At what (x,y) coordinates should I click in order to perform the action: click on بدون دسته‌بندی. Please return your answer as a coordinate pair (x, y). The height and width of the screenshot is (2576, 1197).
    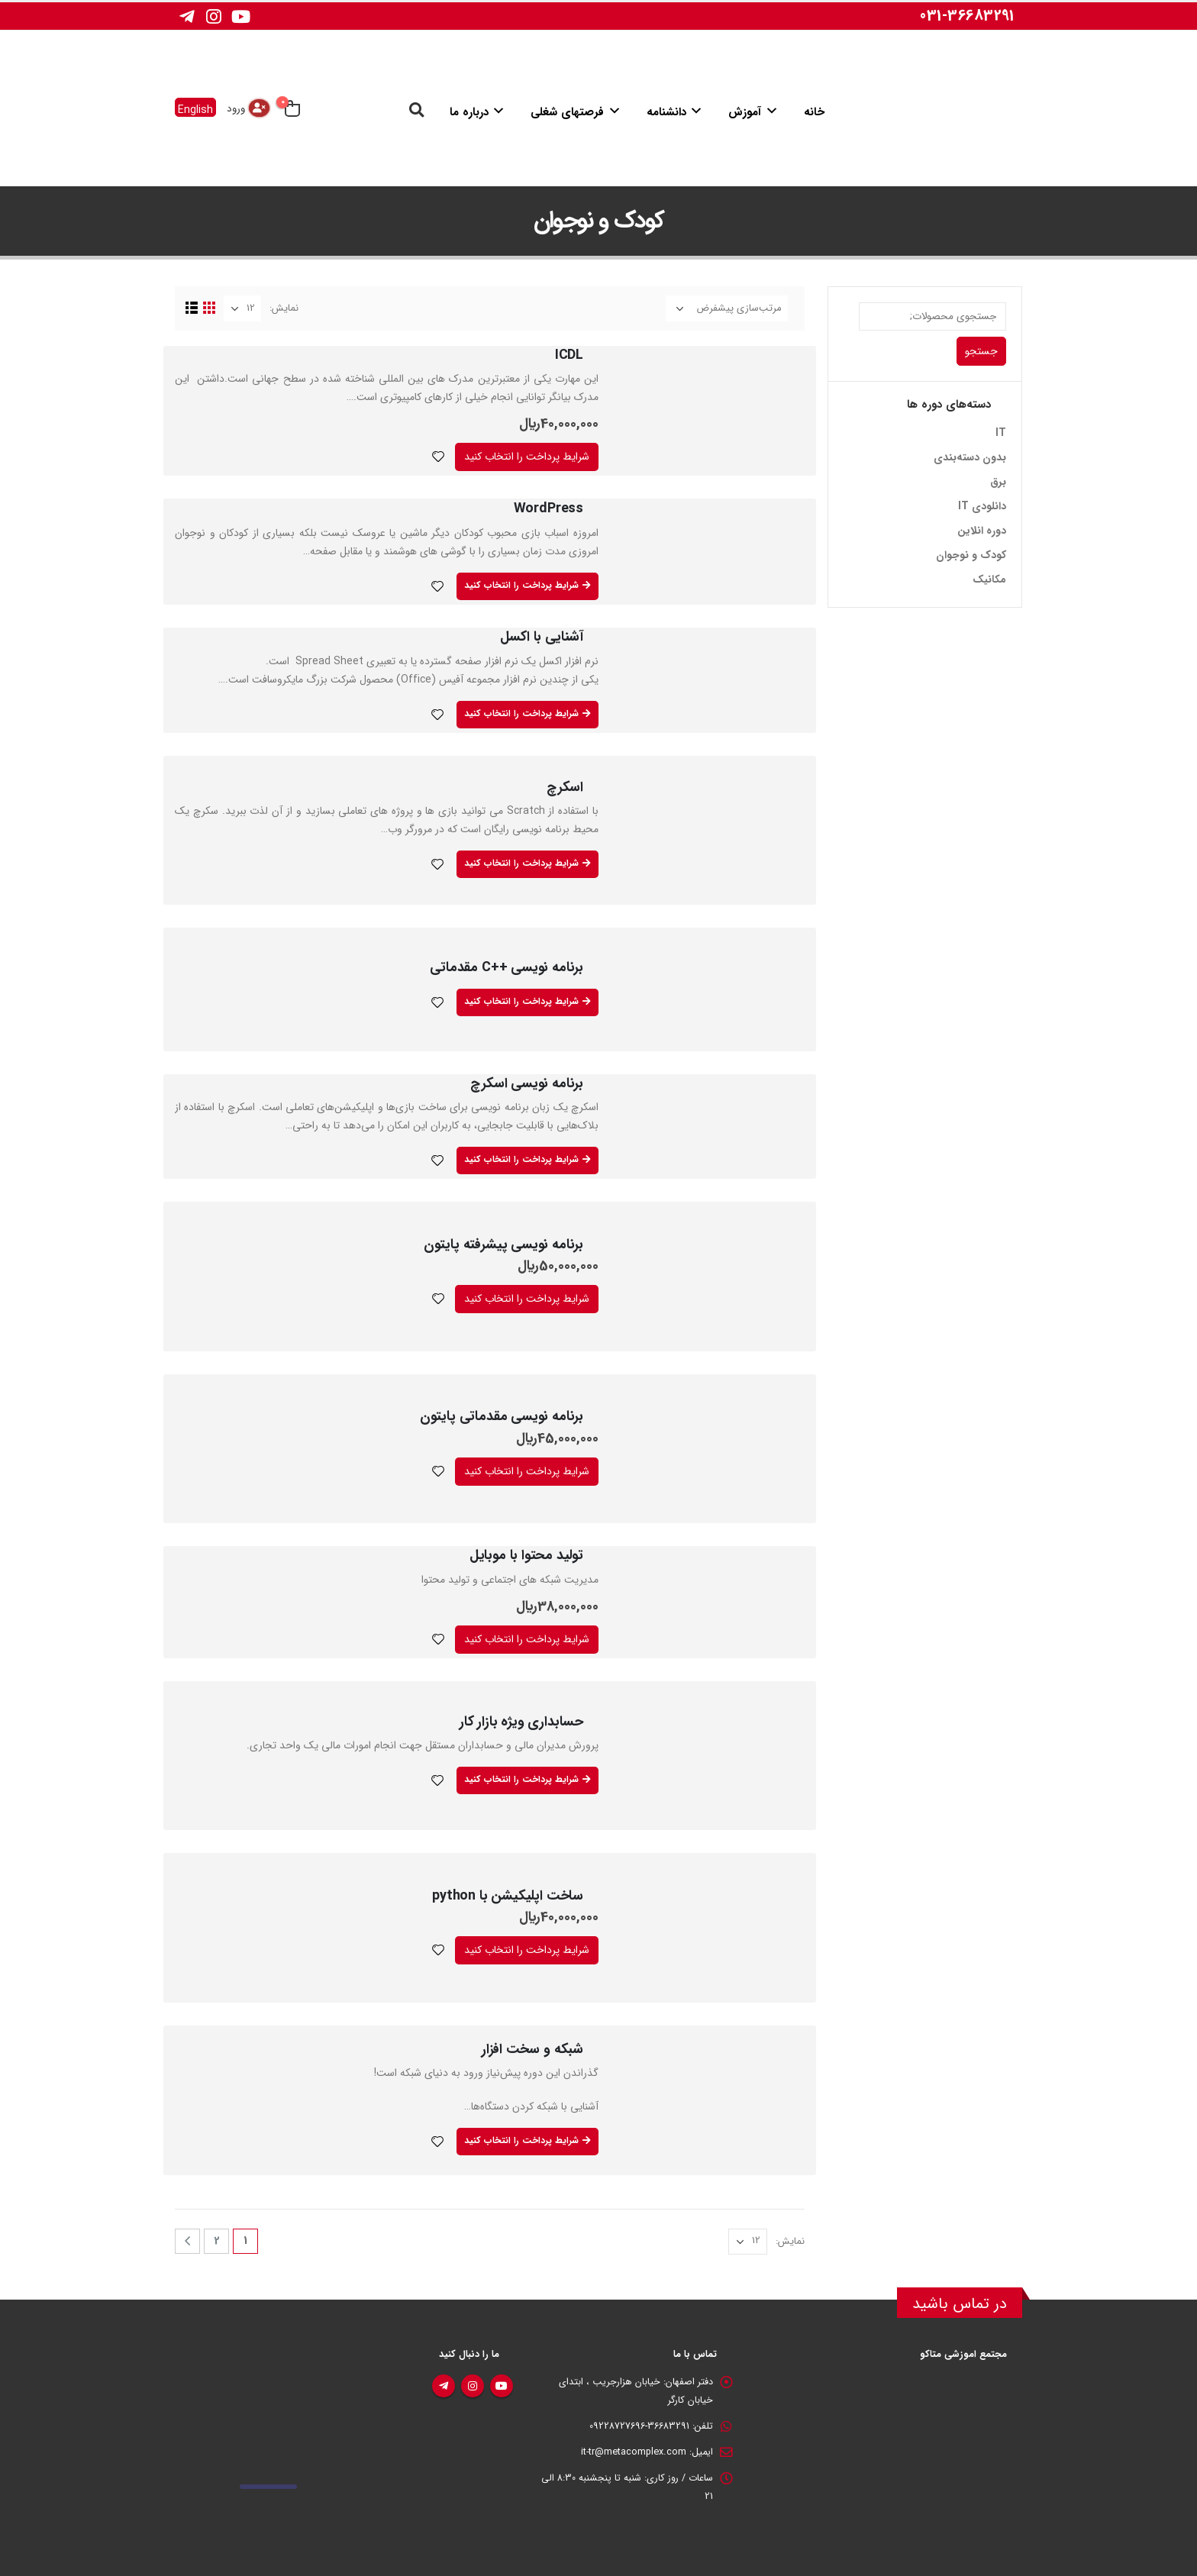
    Looking at the image, I should click on (970, 457).